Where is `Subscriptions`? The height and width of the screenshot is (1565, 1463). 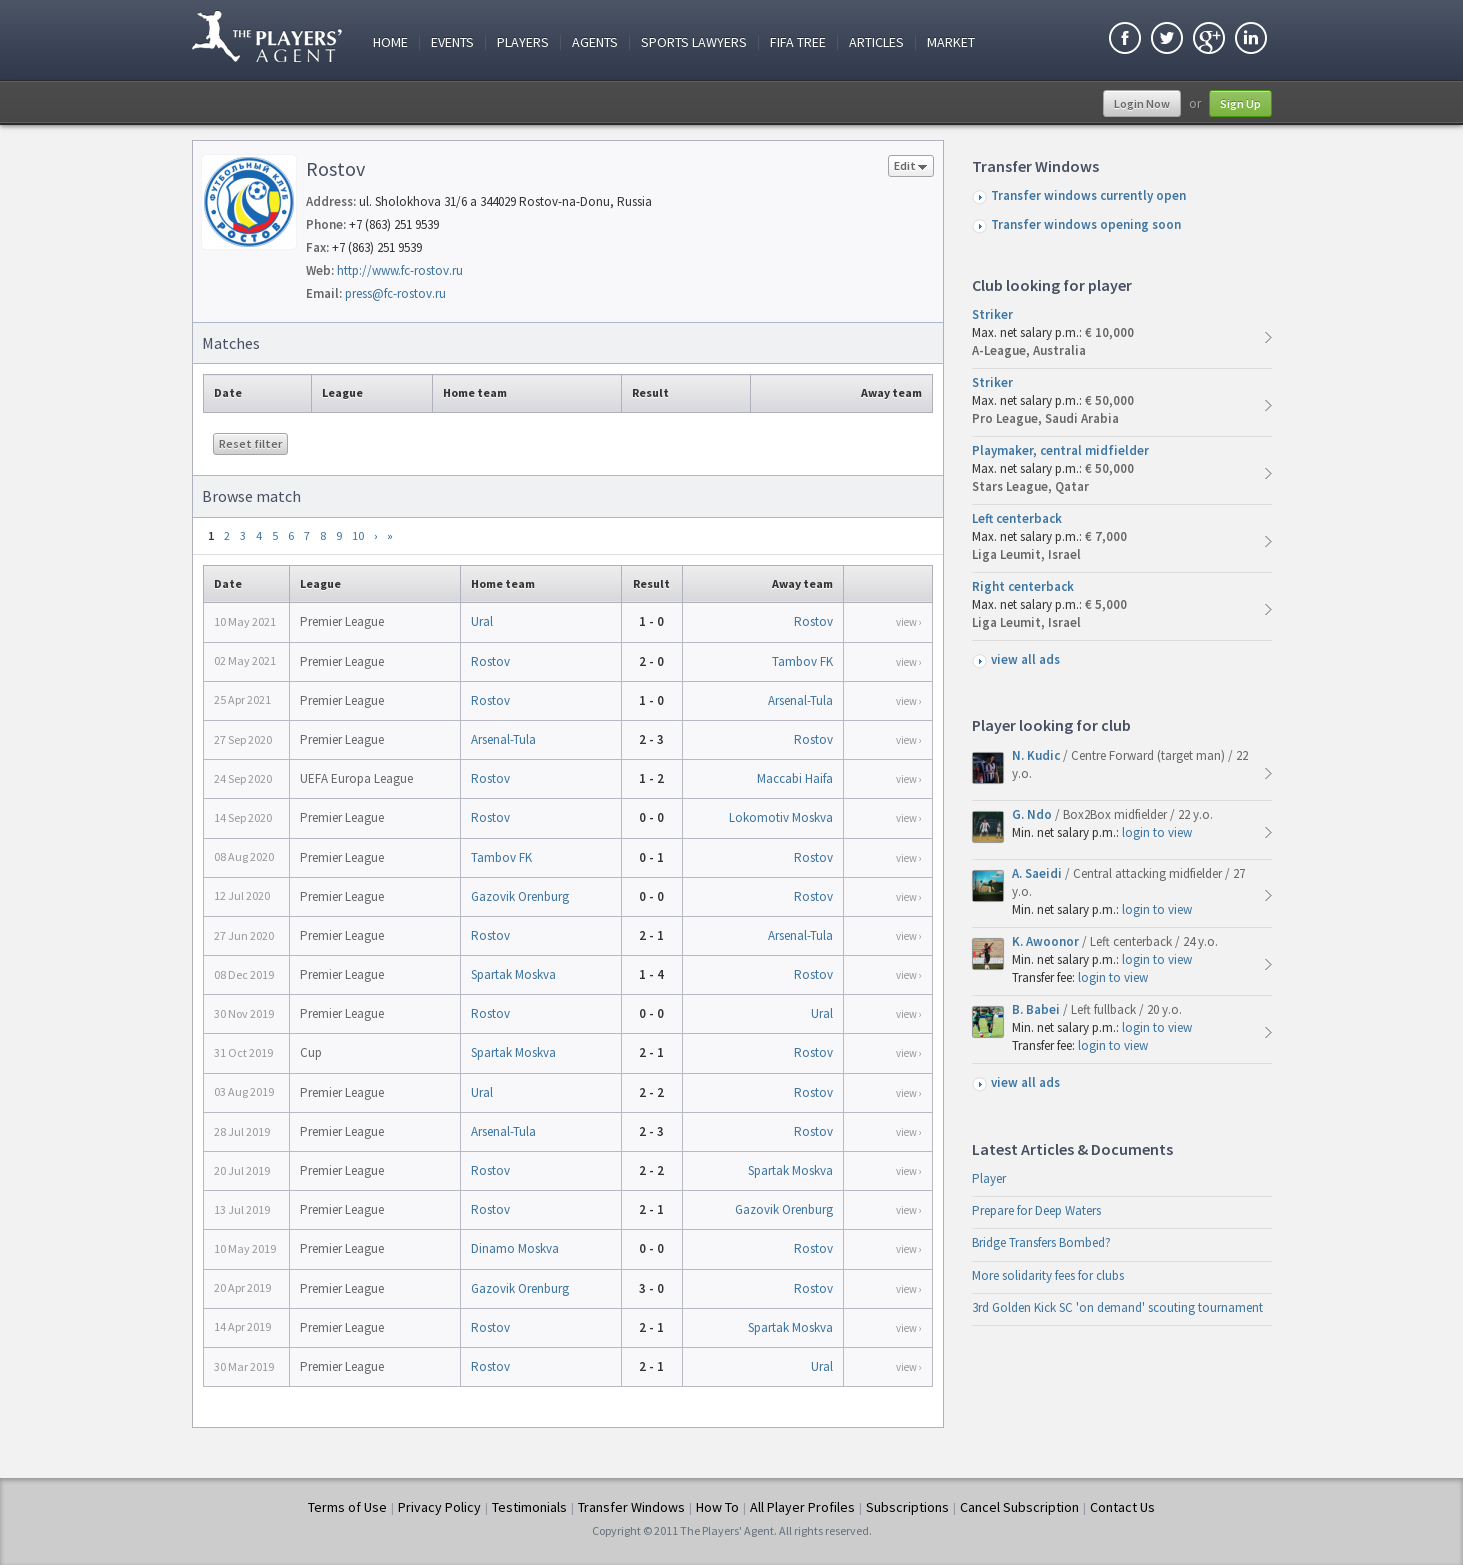 Subscriptions is located at coordinates (907, 1507).